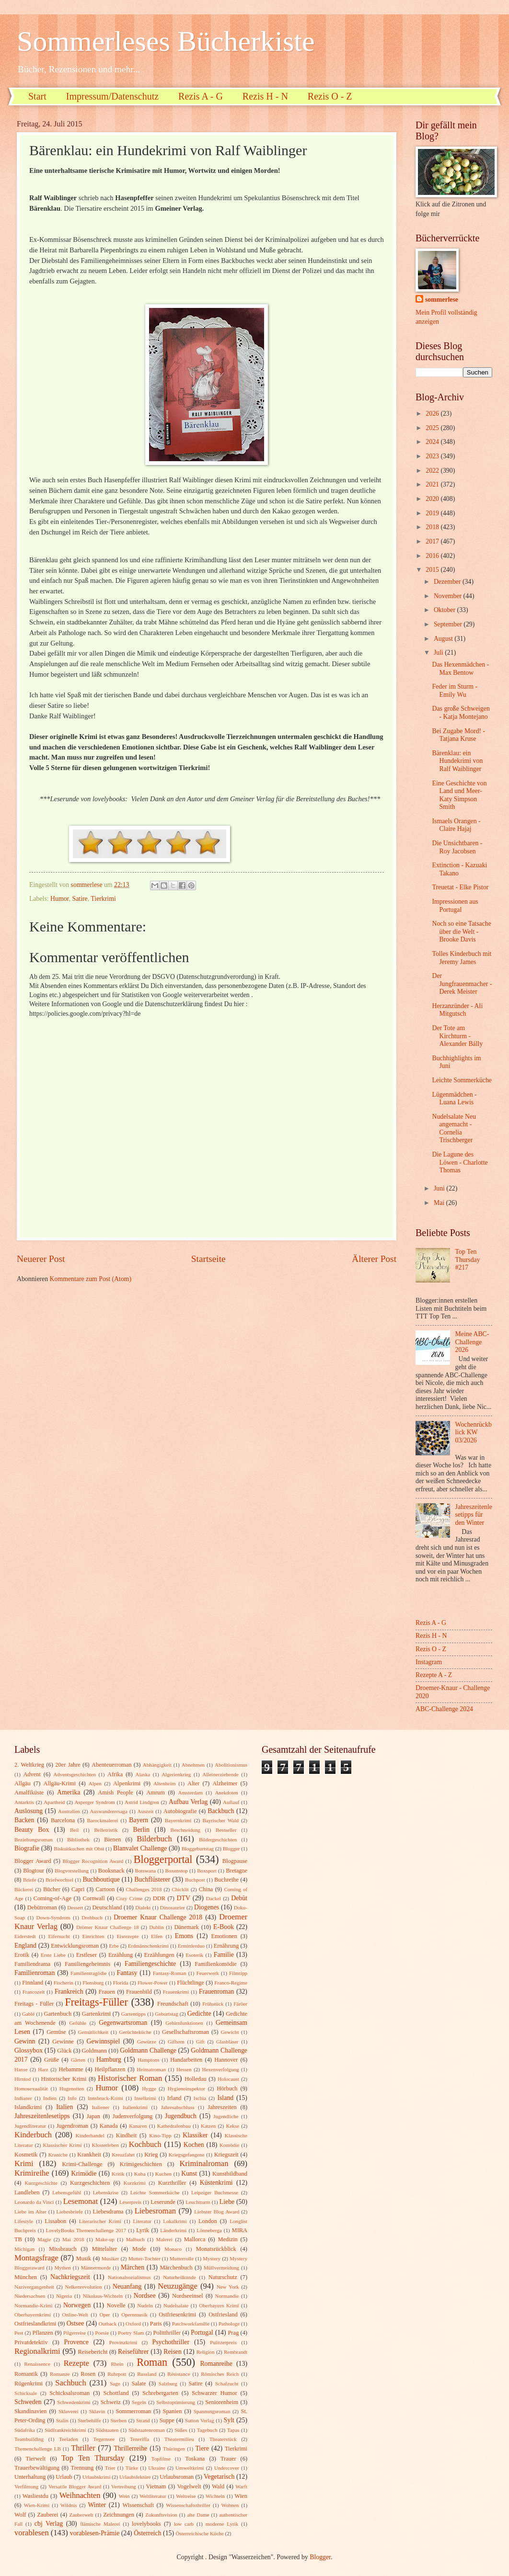 The height and width of the screenshot is (2576, 509). Describe the element at coordinates (229, 2420) in the screenshot. I see `Sylt` at that location.